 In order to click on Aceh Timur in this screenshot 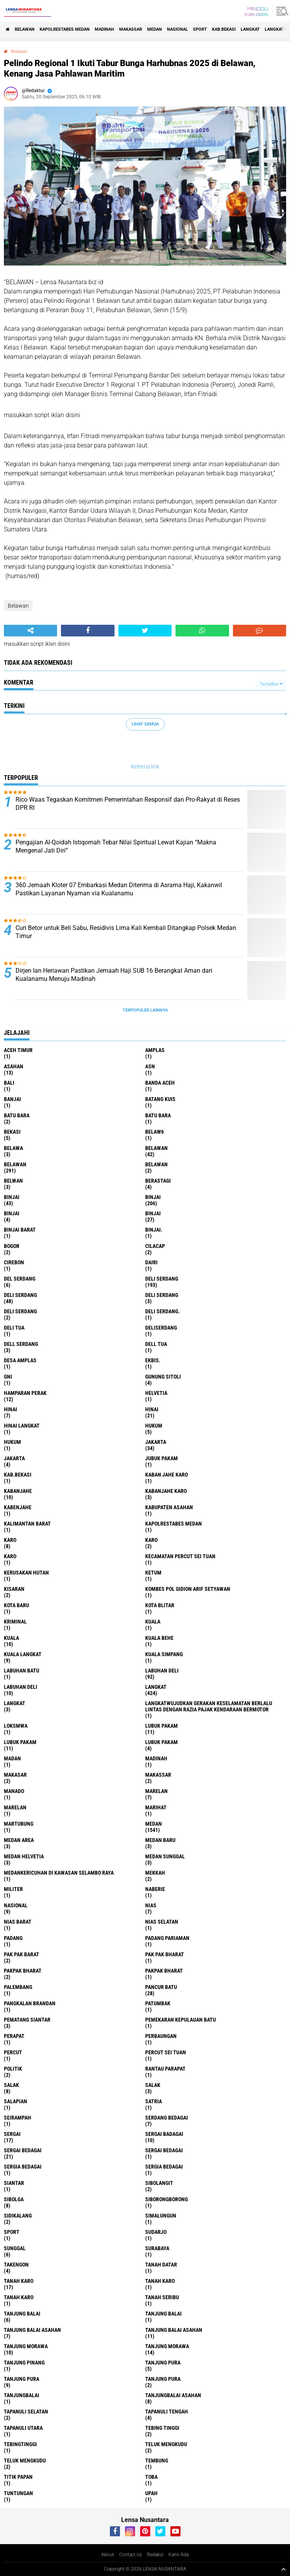, I will do `click(18, 1050)`.